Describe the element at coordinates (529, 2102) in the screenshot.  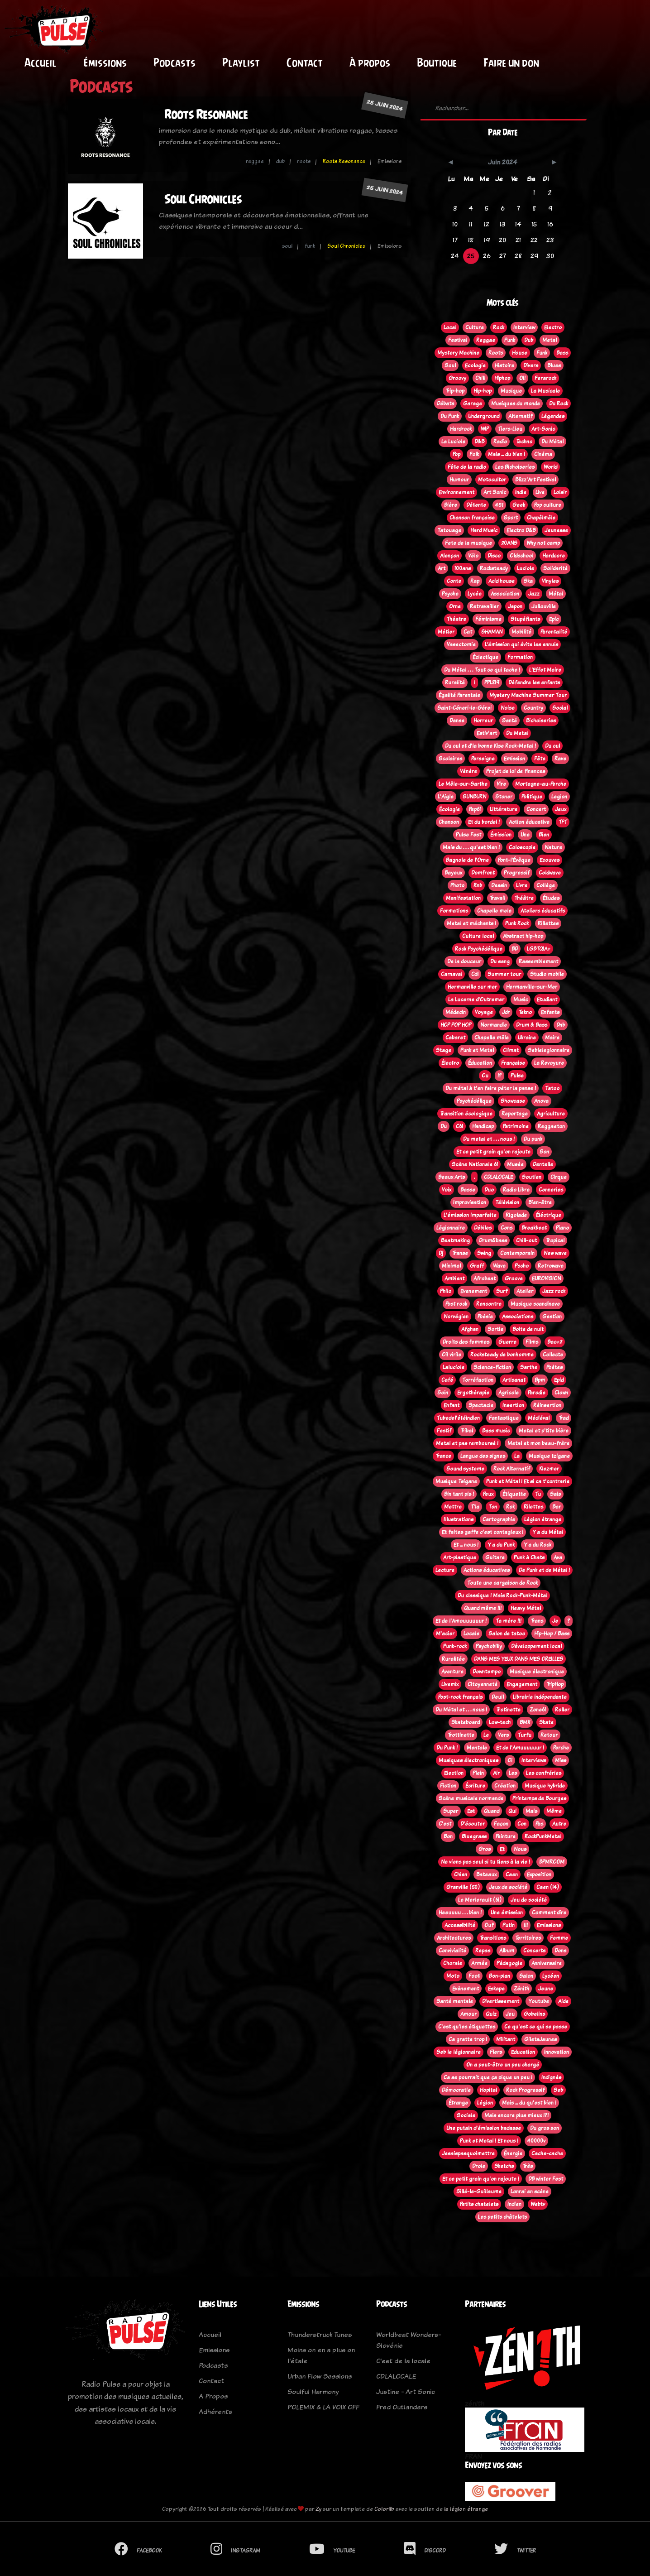
I see `Mais ... du qu'est bien !` at that location.